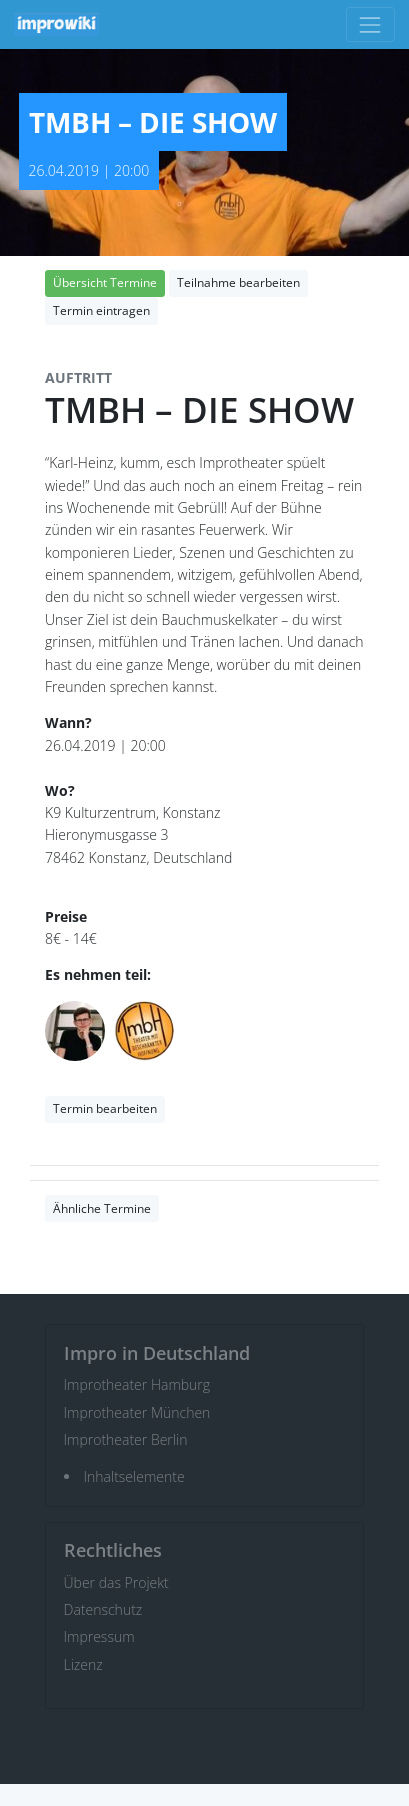 Image resolution: width=409 pixels, height=1806 pixels. Describe the element at coordinates (101, 310) in the screenshot. I see `Termin eintragen` at that location.